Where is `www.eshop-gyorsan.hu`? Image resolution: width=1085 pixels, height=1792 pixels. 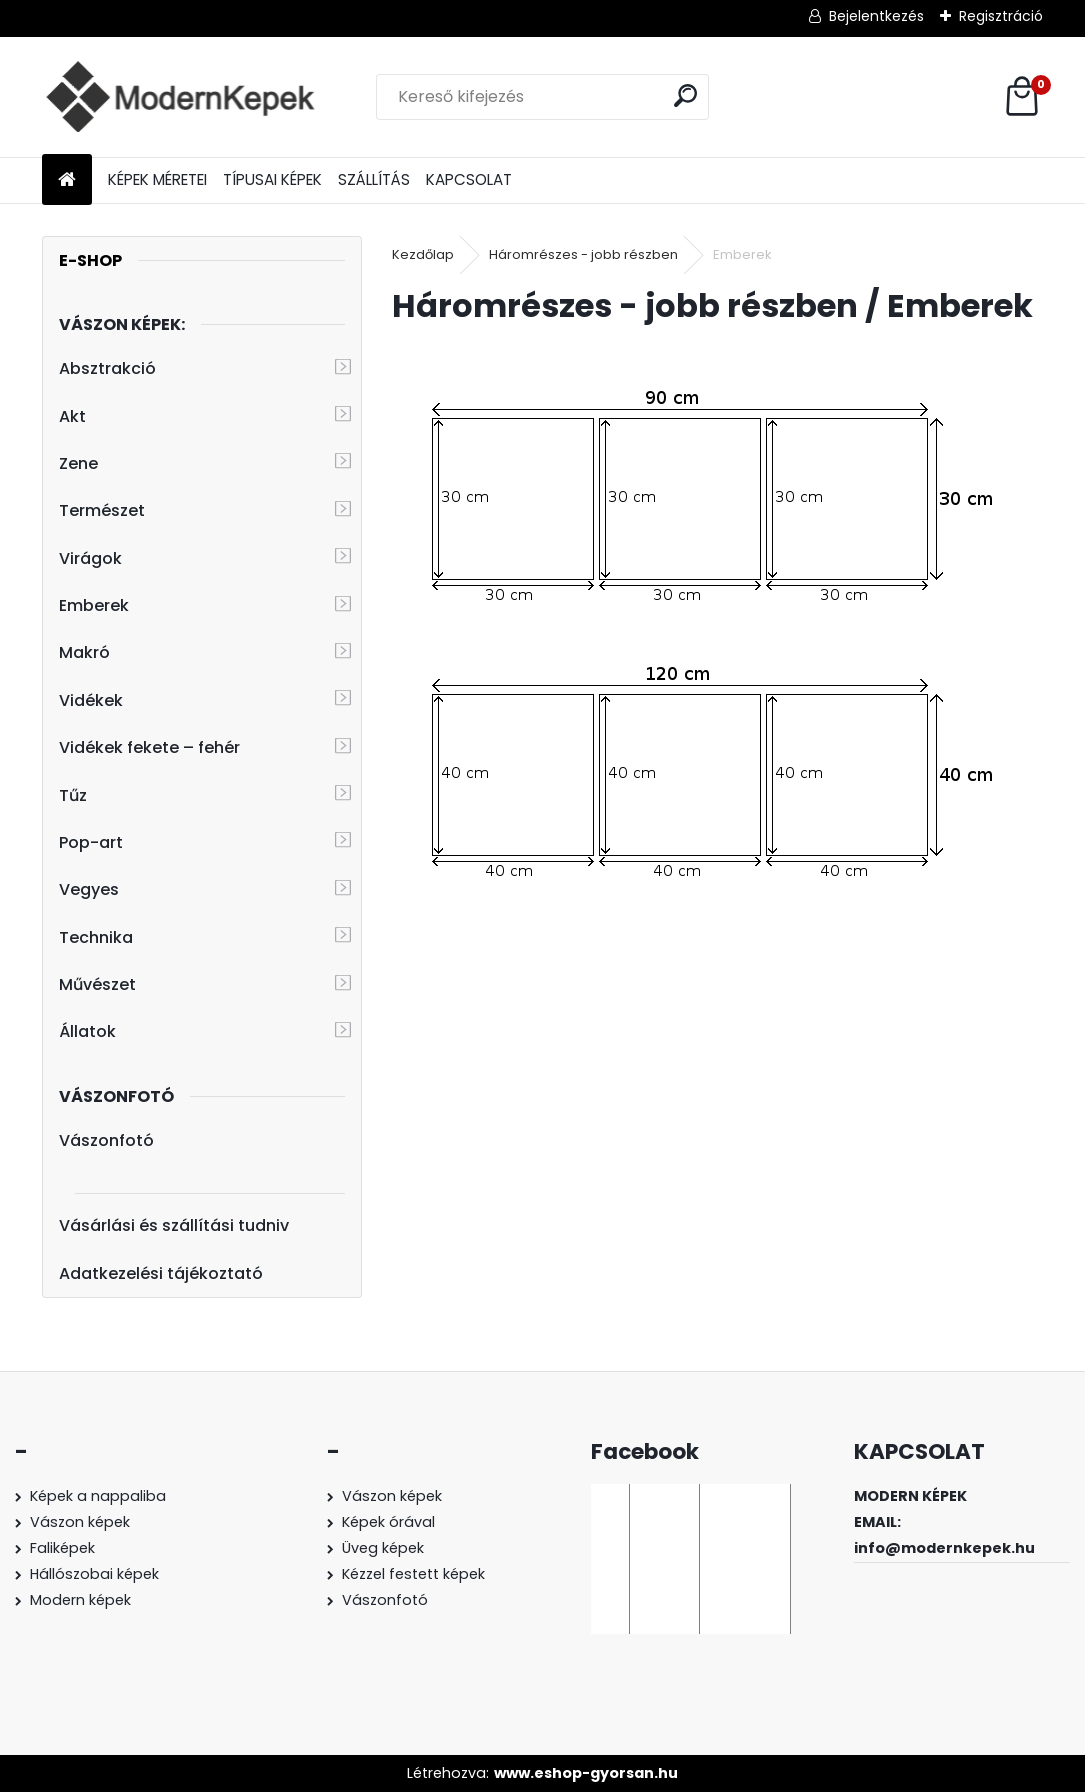
www.eshop-gyorsan.hu is located at coordinates (586, 1773).